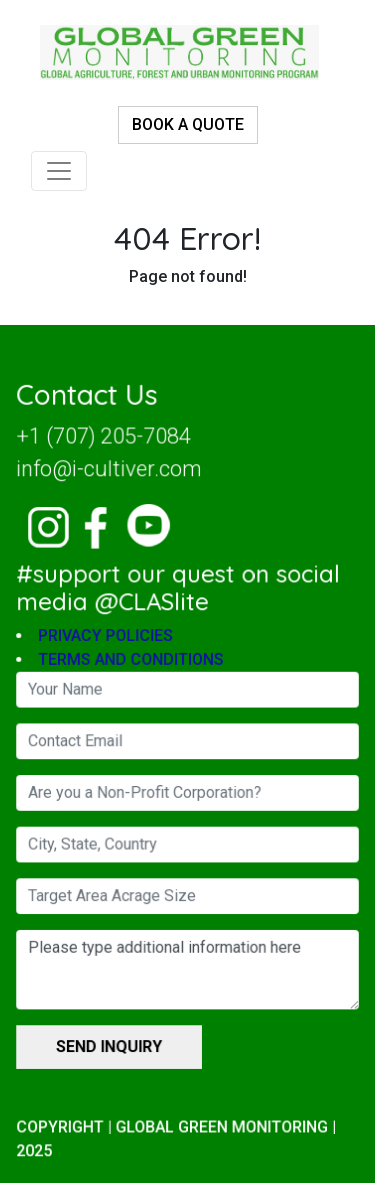 This screenshot has width=375, height=1183. What do you see at coordinates (132, 662) in the screenshot?
I see `TERMS AND CONDITIONS` at bounding box center [132, 662].